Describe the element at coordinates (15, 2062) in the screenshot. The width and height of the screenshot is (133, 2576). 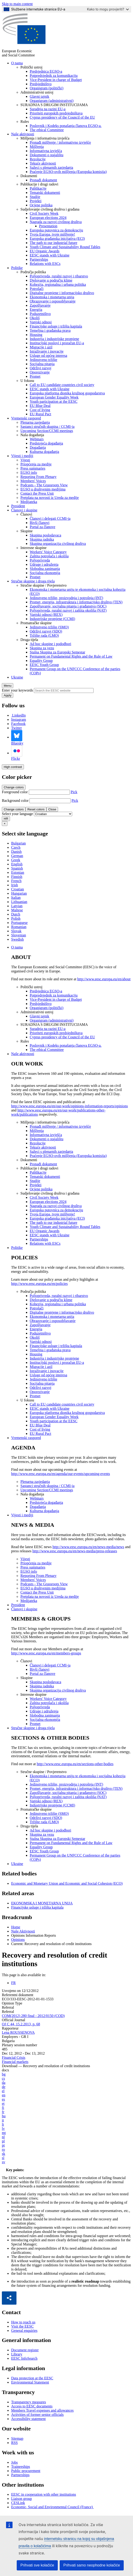
I see `Financial markets` at that location.